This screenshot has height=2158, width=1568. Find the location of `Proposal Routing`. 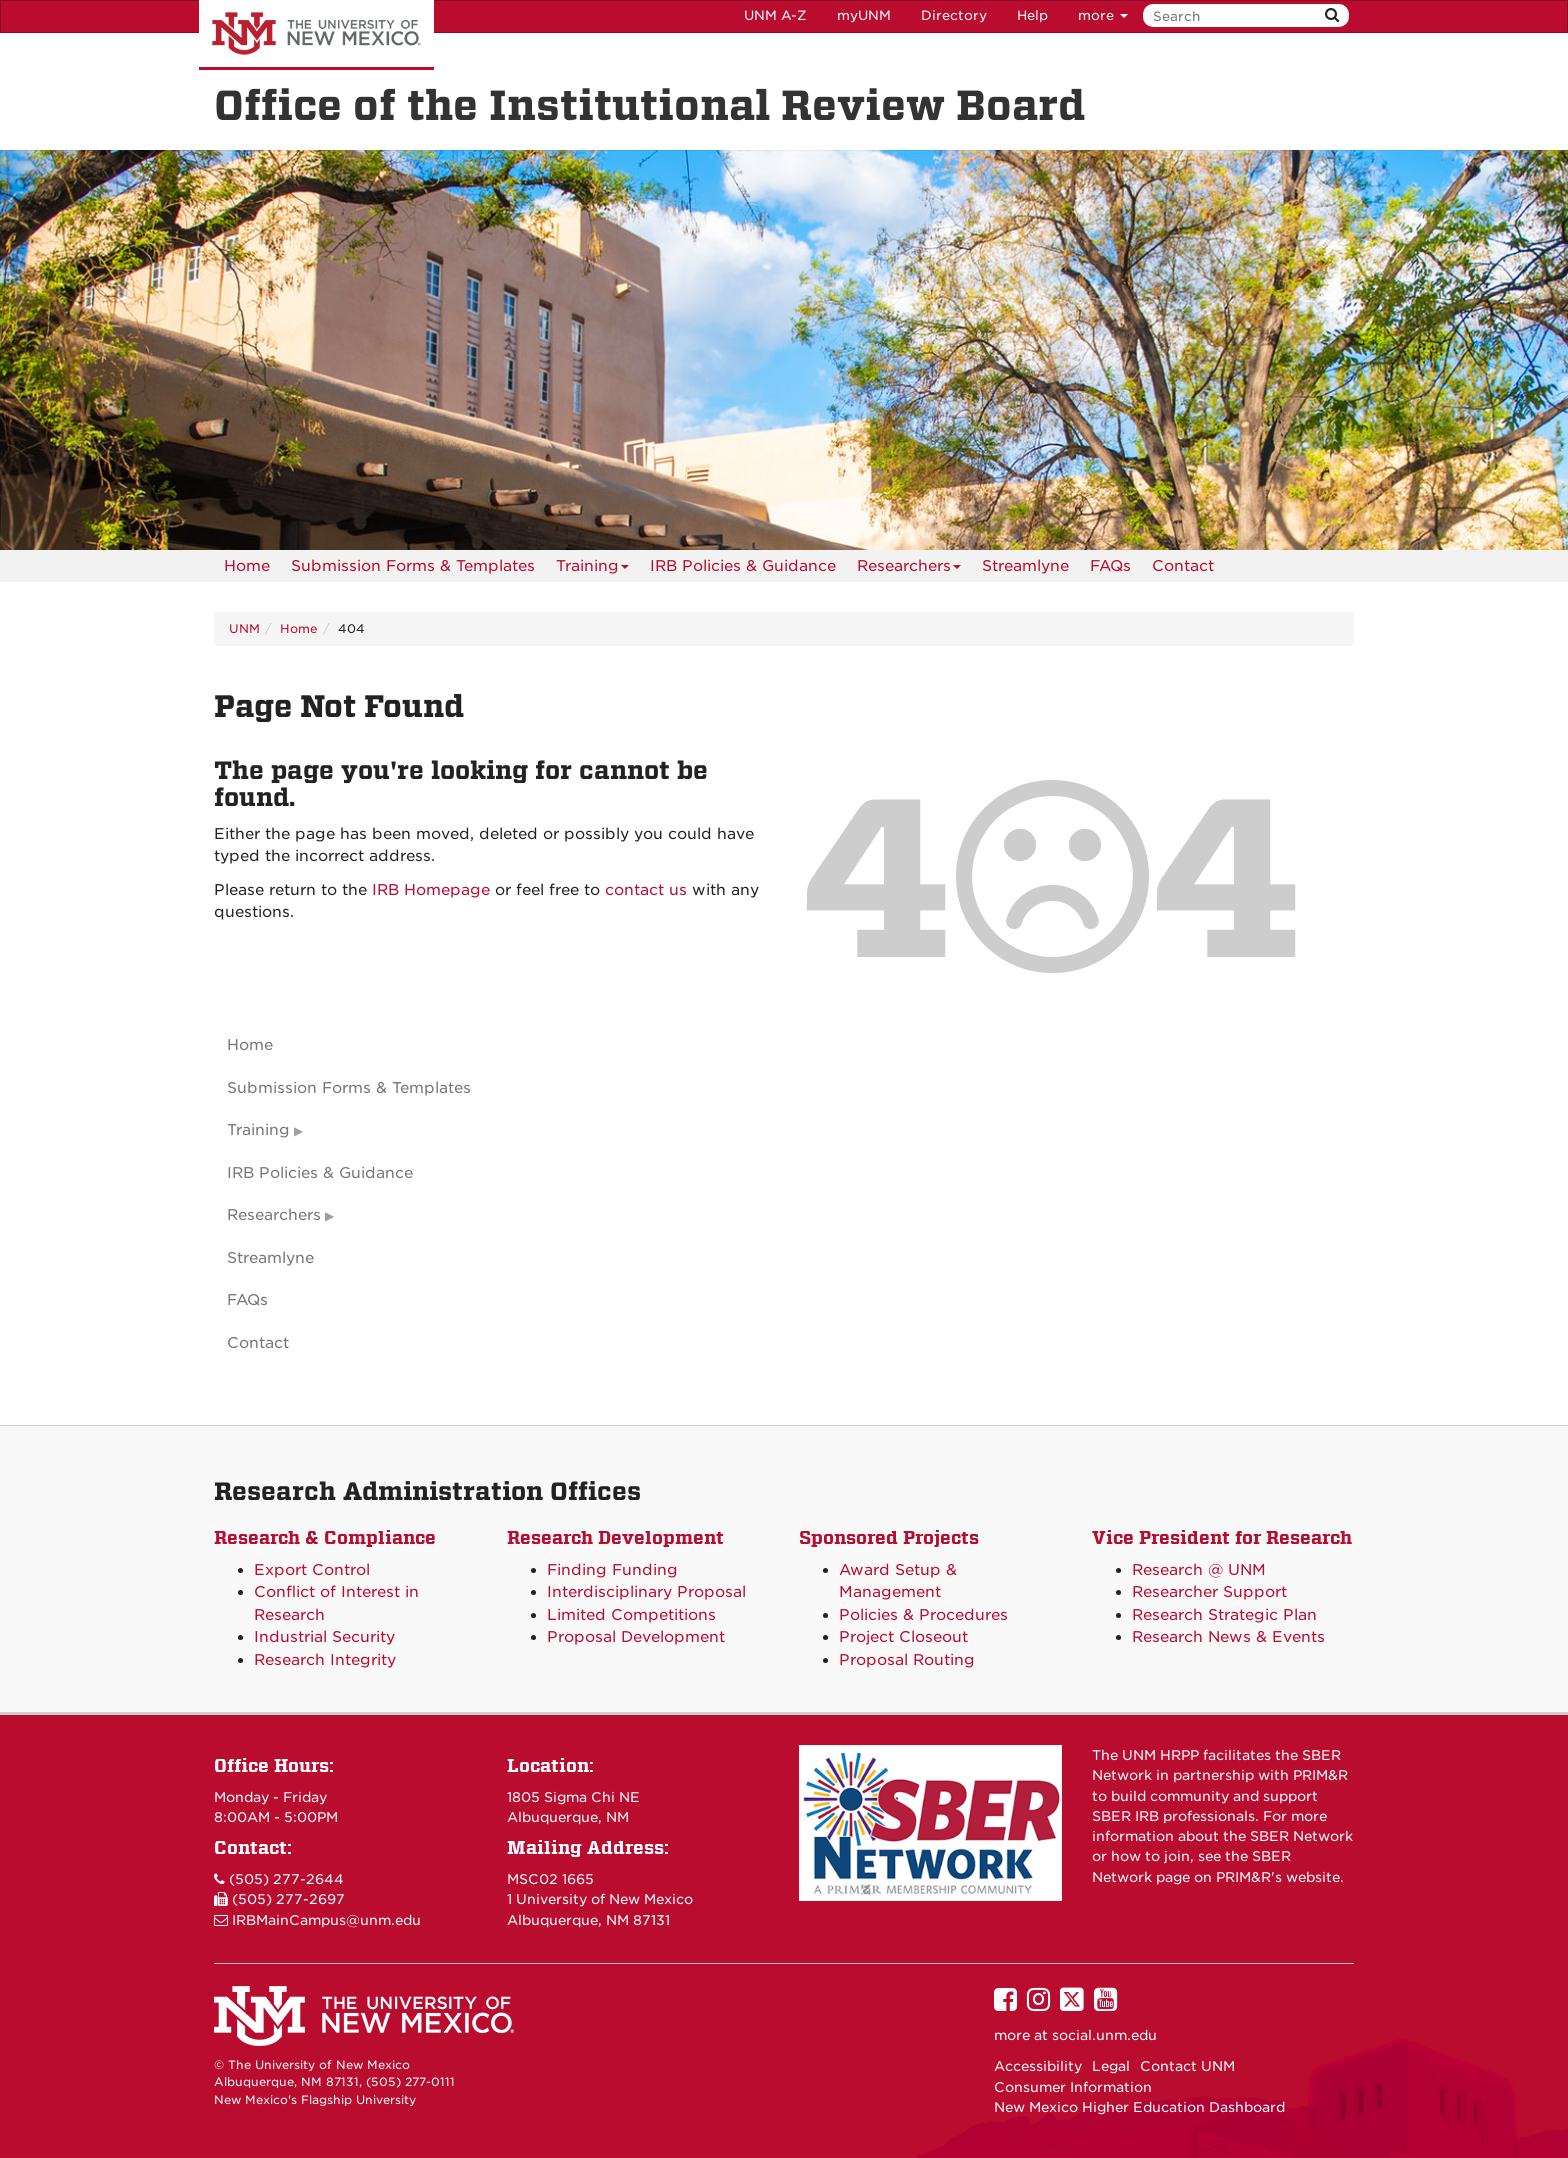

Proposal Routing is located at coordinates (907, 1660).